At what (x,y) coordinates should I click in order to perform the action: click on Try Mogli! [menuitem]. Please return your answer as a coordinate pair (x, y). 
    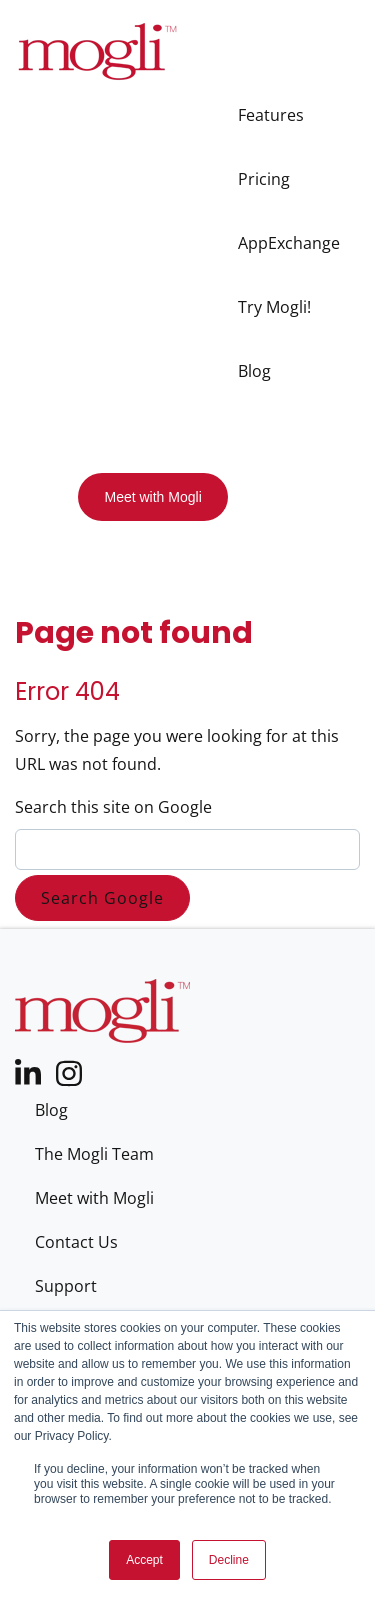
    Looking at the image, I should click on (274, 307).